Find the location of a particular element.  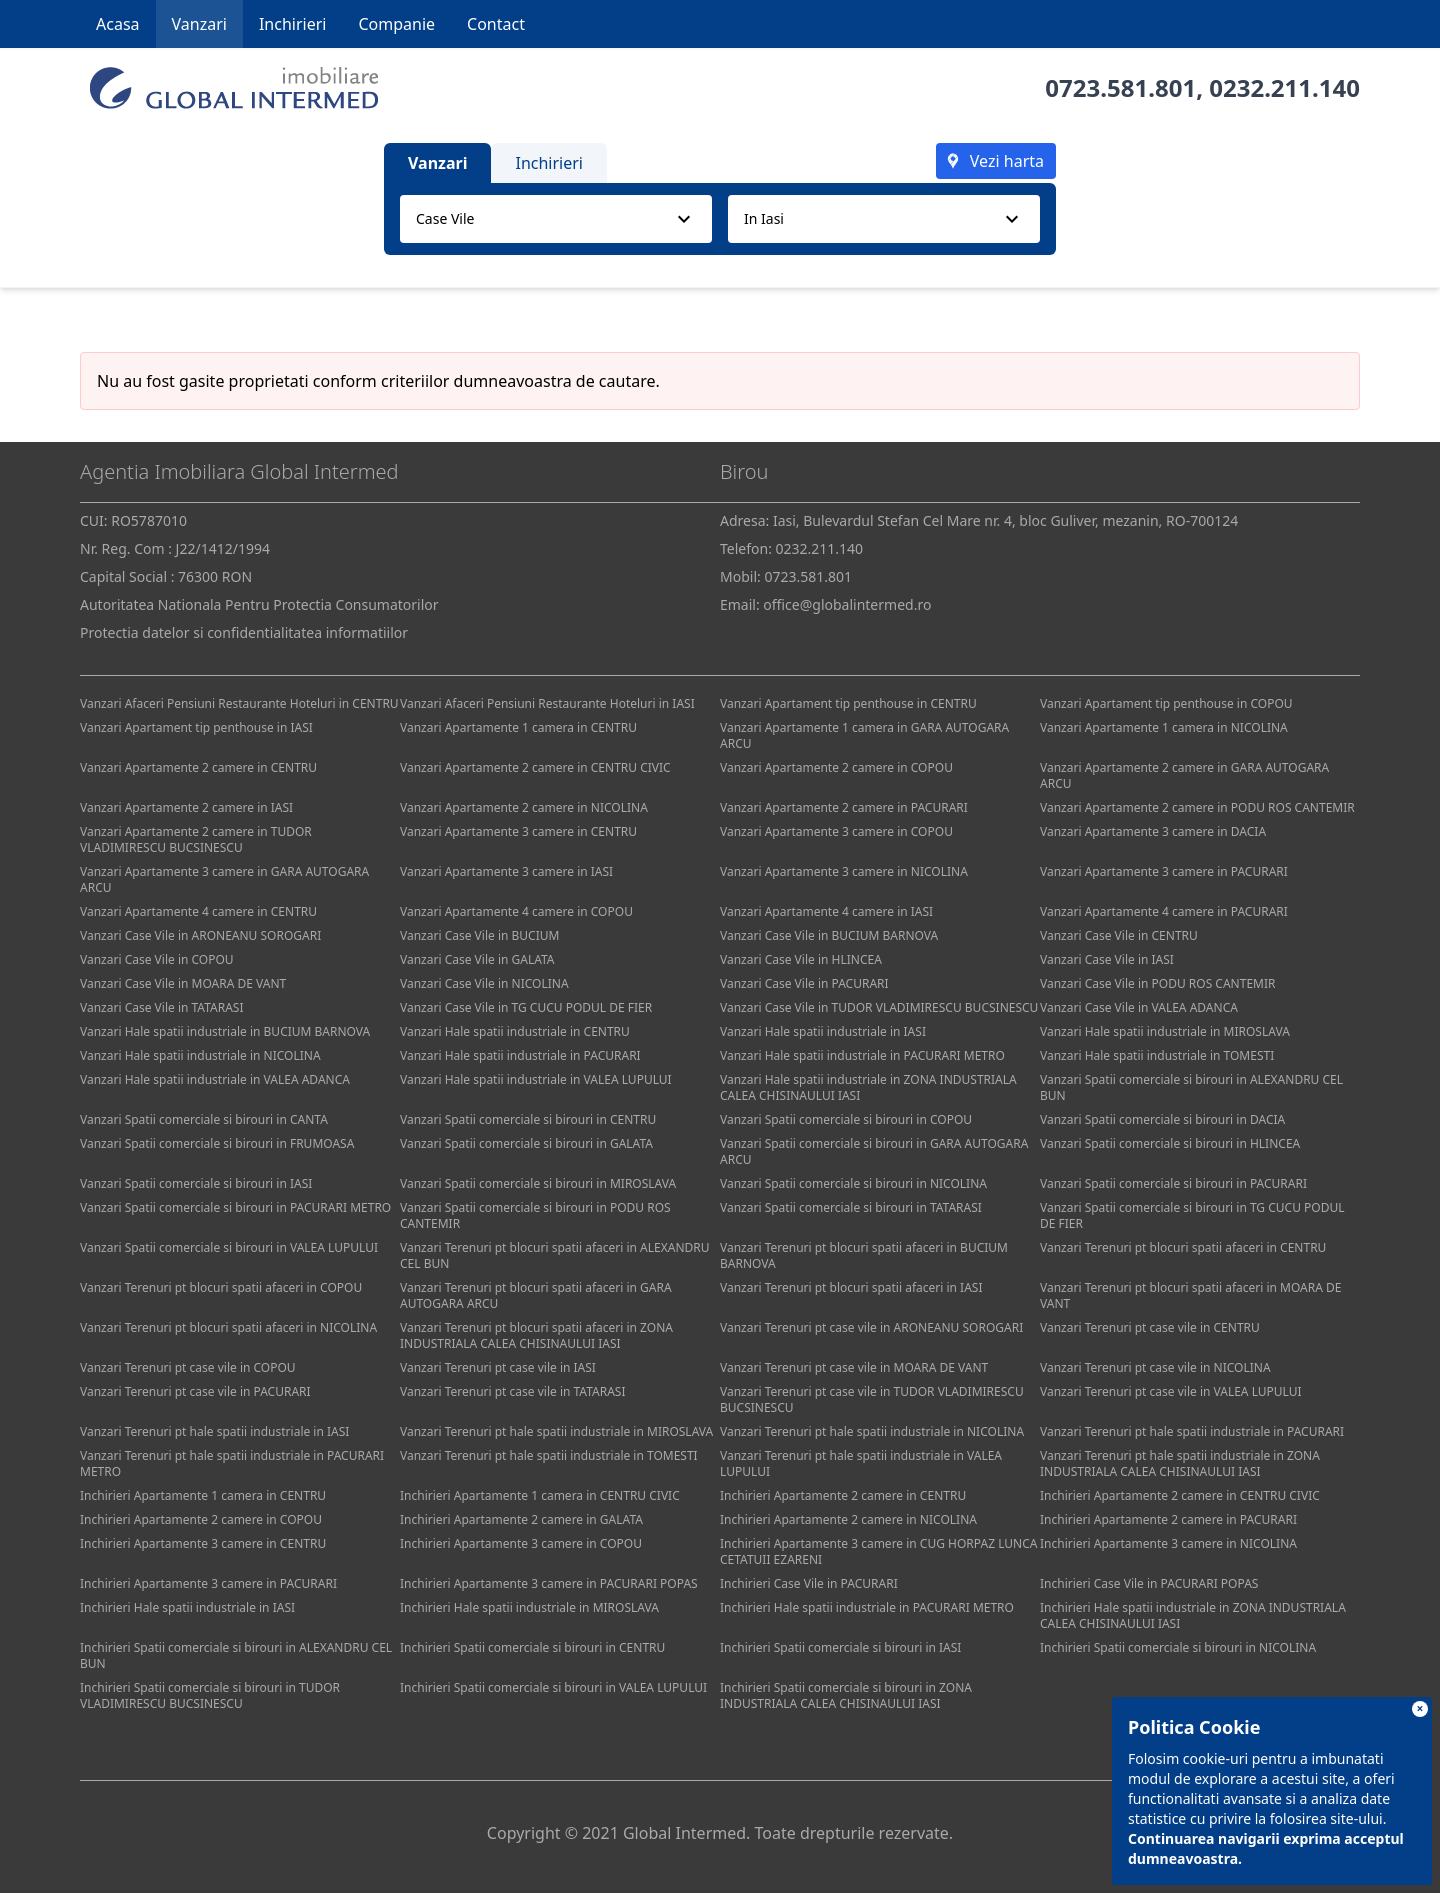

Vanzari Spatii comerciale si birouri in FRUMOASA is located at coordinates (217, 1143).